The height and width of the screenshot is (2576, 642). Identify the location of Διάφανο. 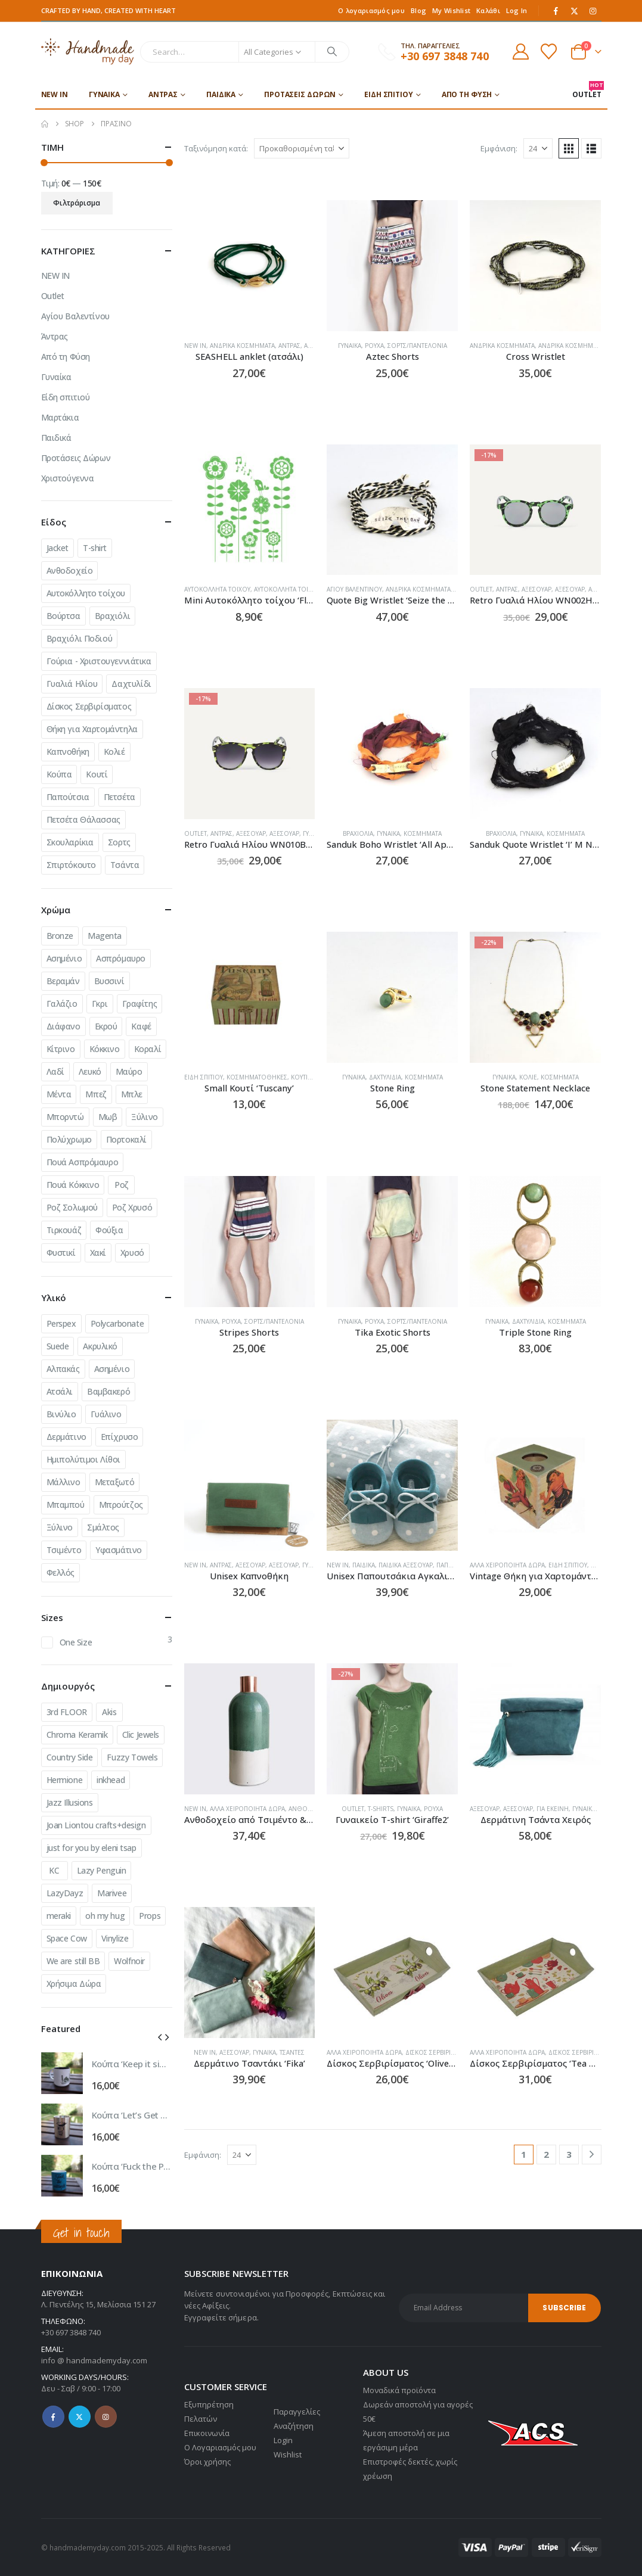
(63, 1026).